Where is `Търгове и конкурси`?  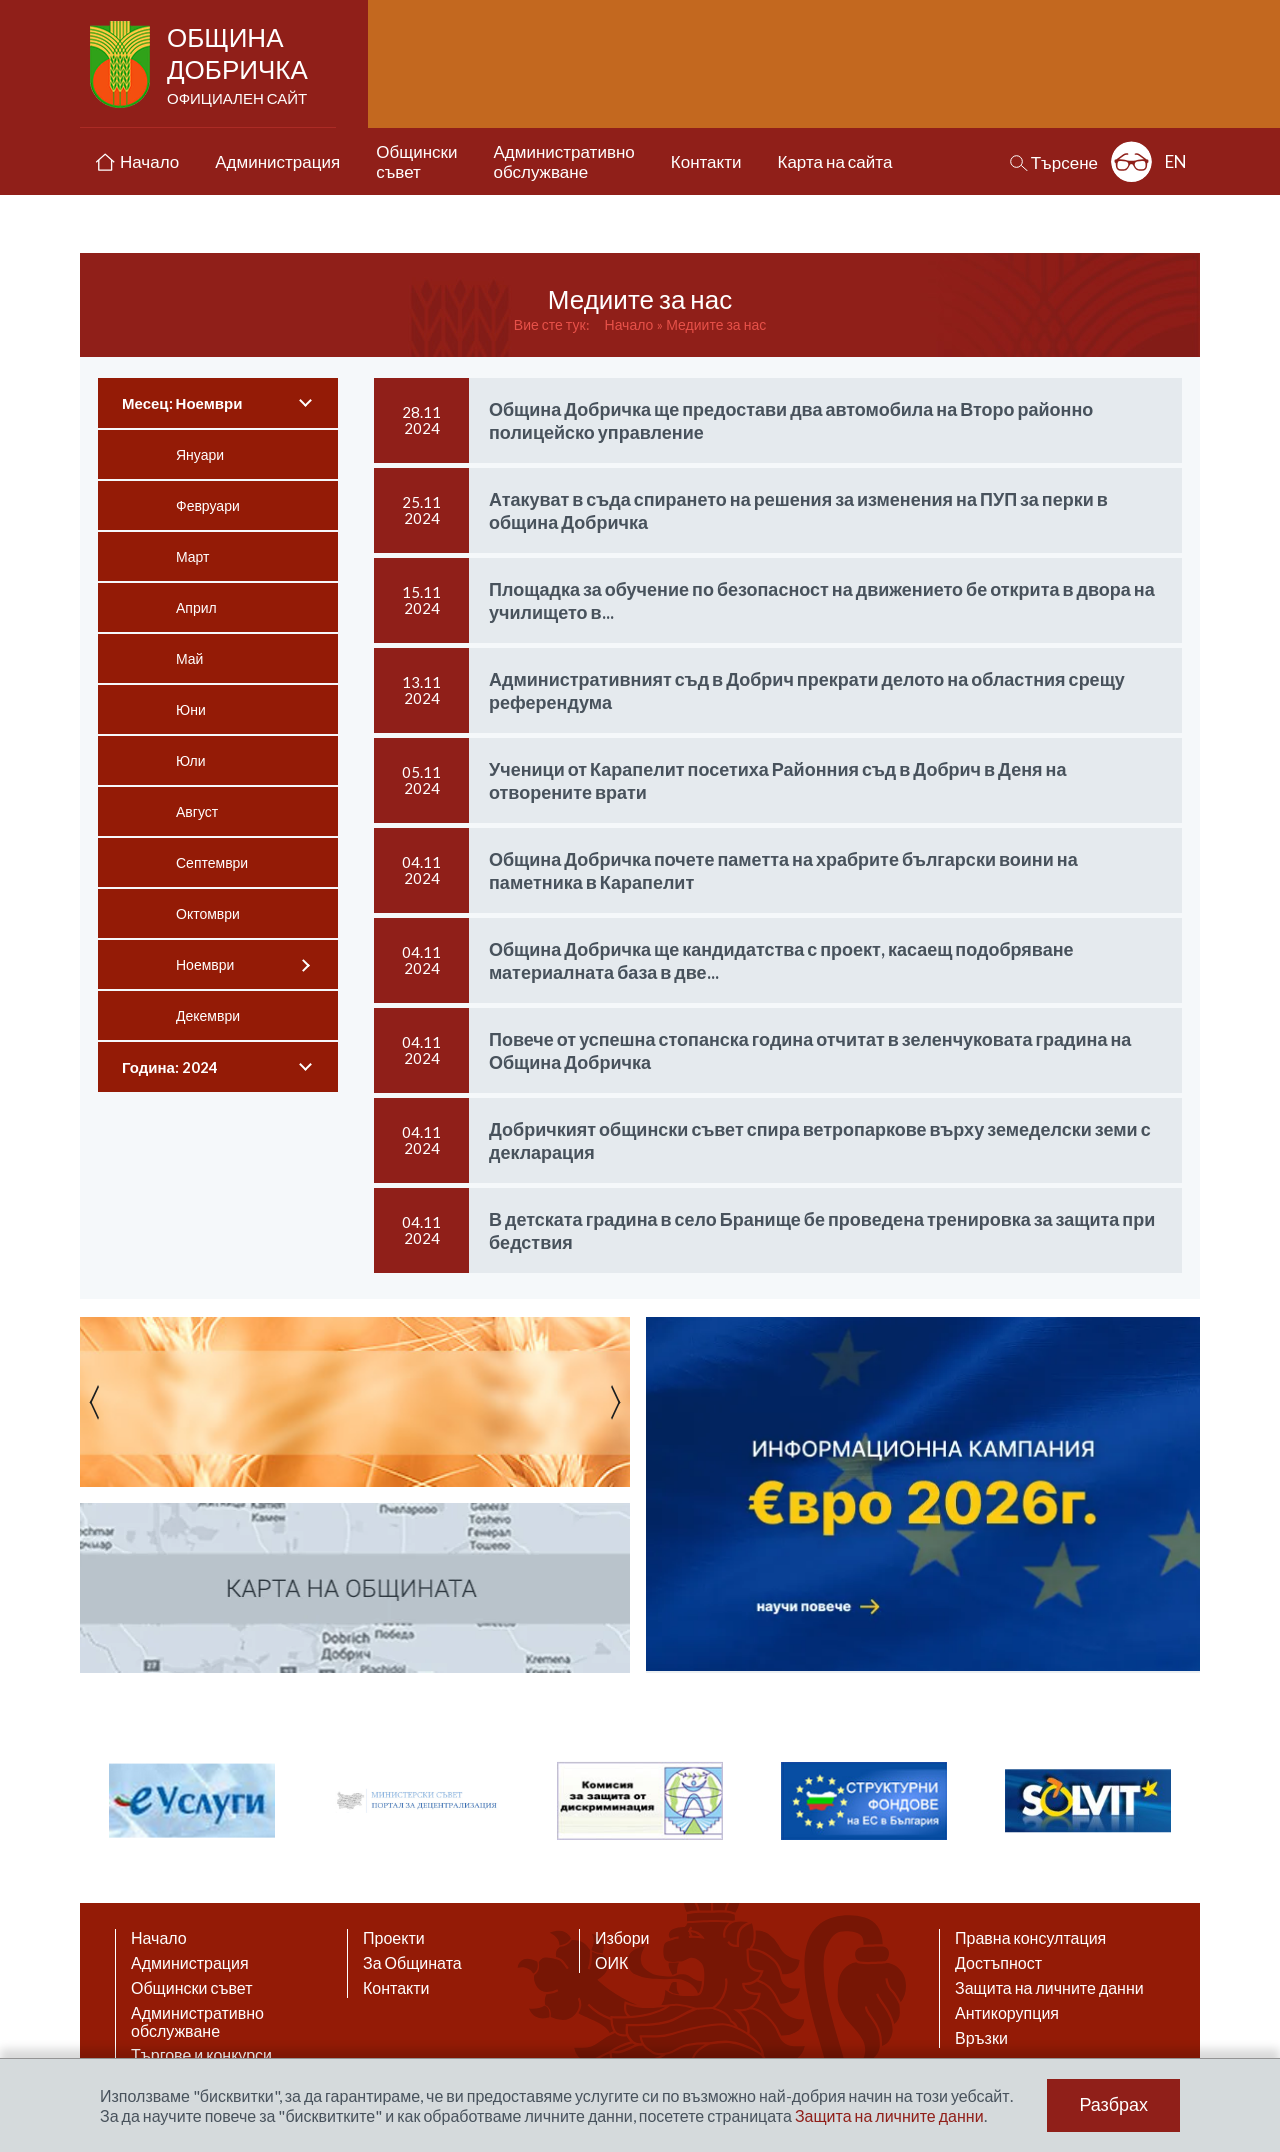 Търгове и конкурси is located at coordinates (201, 2055).